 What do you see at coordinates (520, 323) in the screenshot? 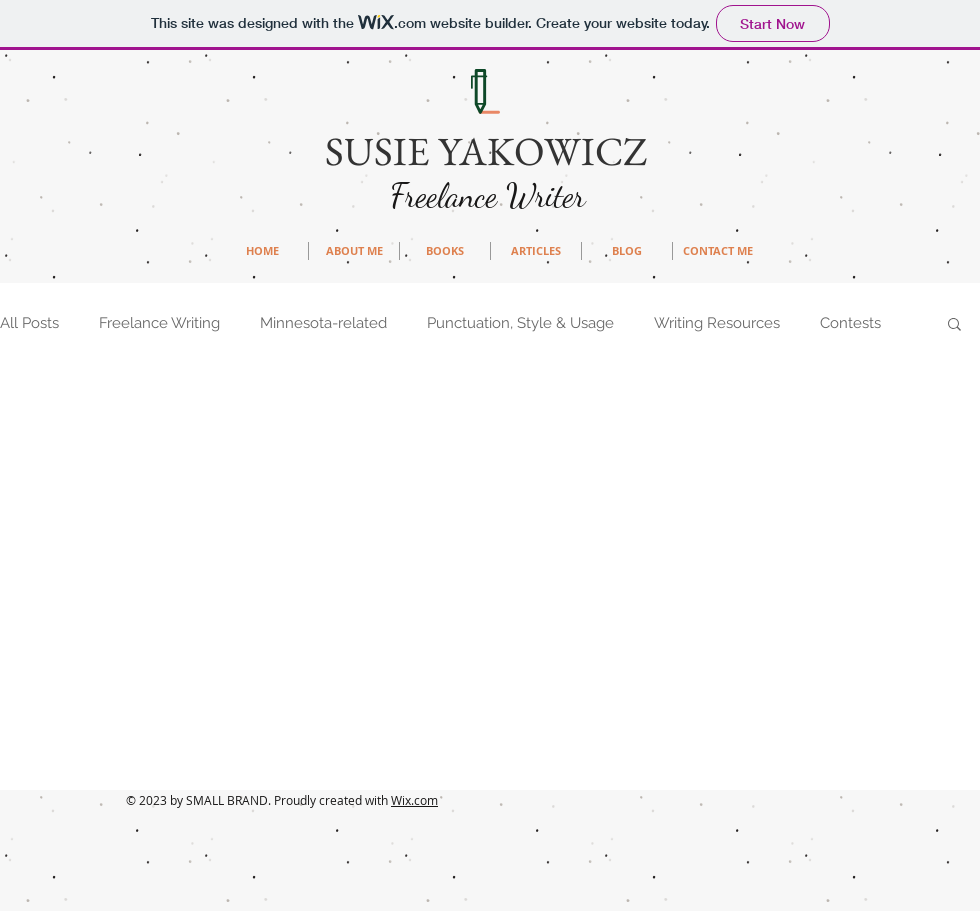
I see `Punctuation, Style & Usage` at bounding box center [520, 323].